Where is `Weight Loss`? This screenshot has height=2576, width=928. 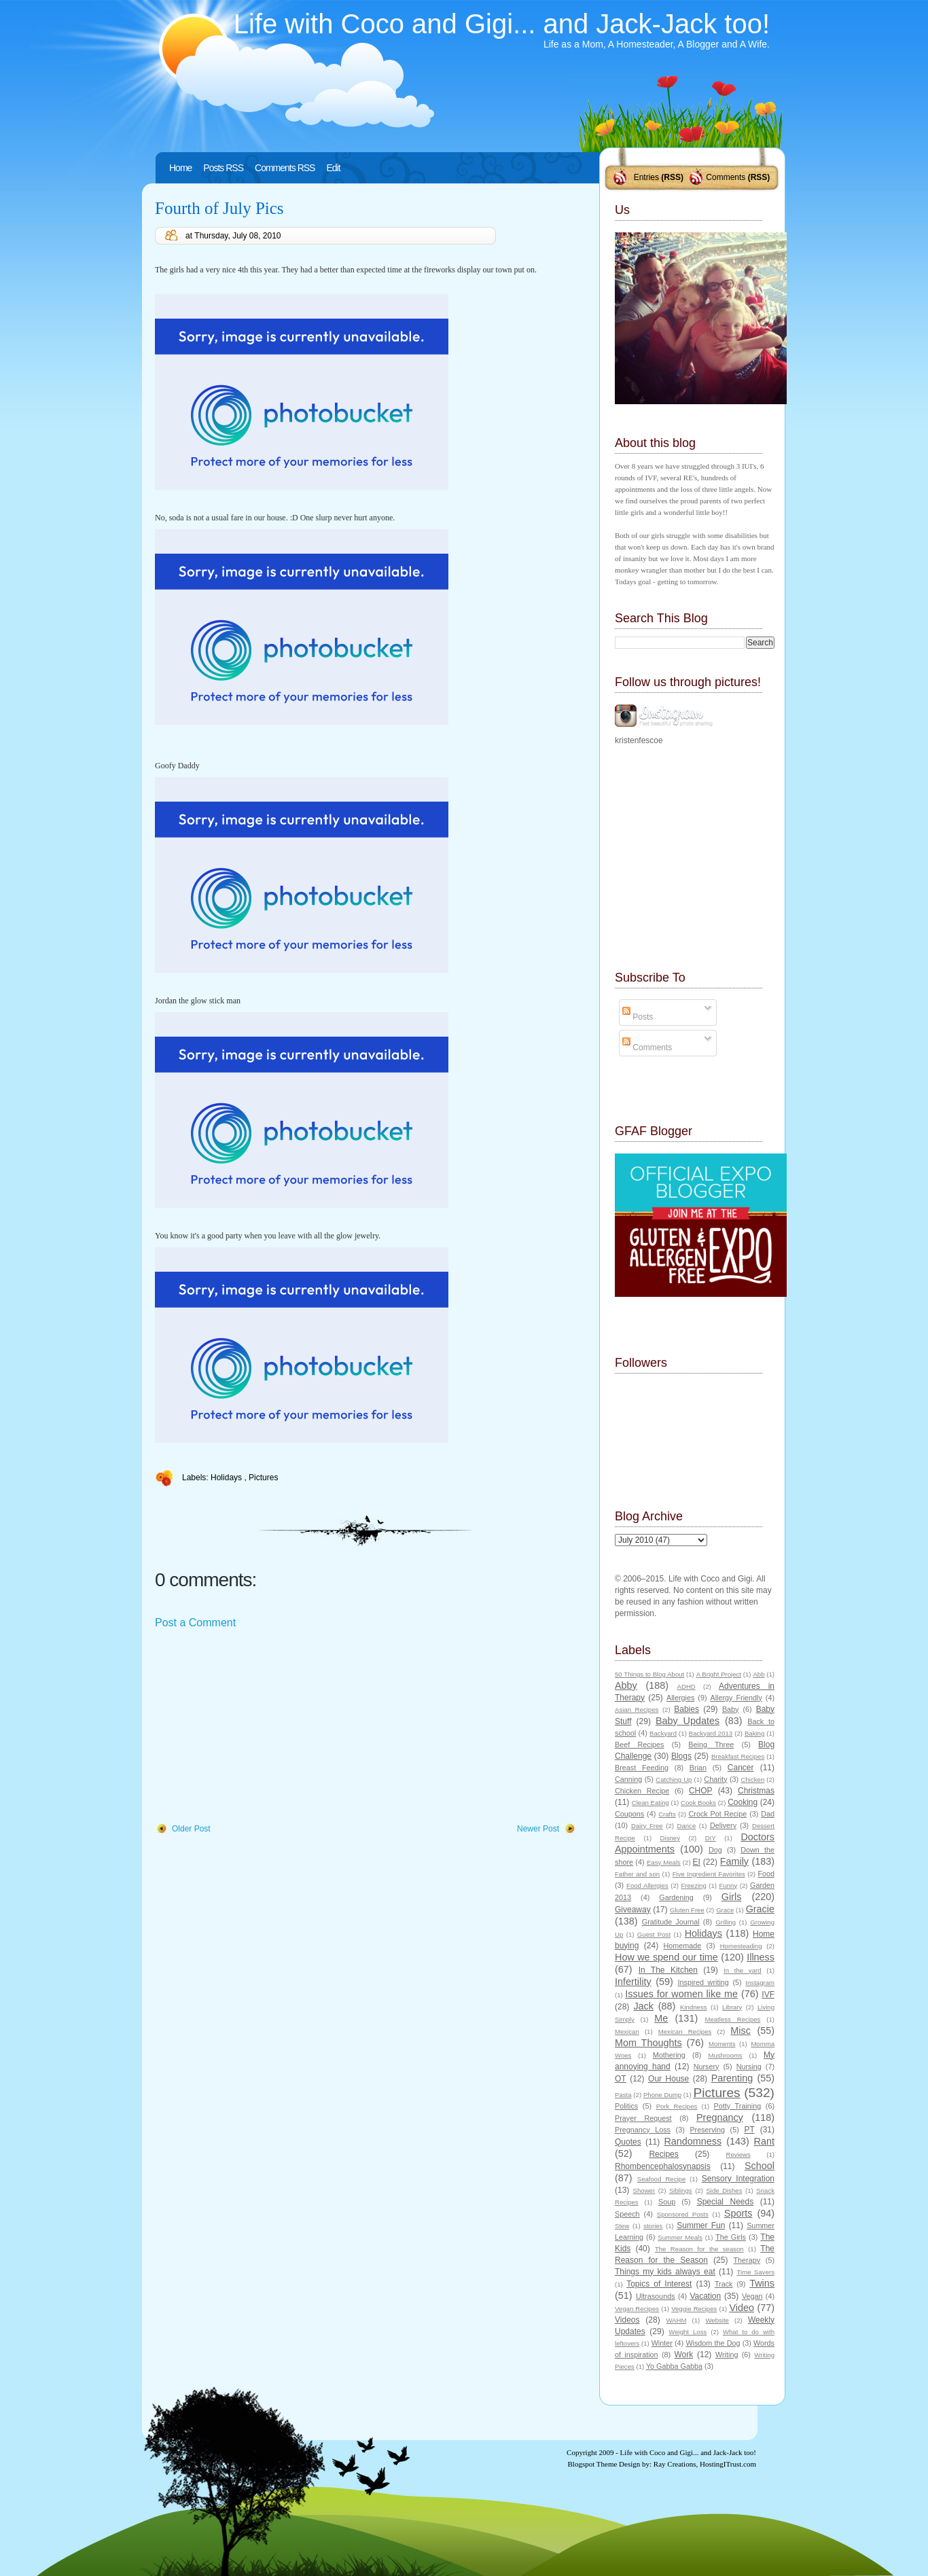
Weight Loss is located at coordinates (687, 2332).